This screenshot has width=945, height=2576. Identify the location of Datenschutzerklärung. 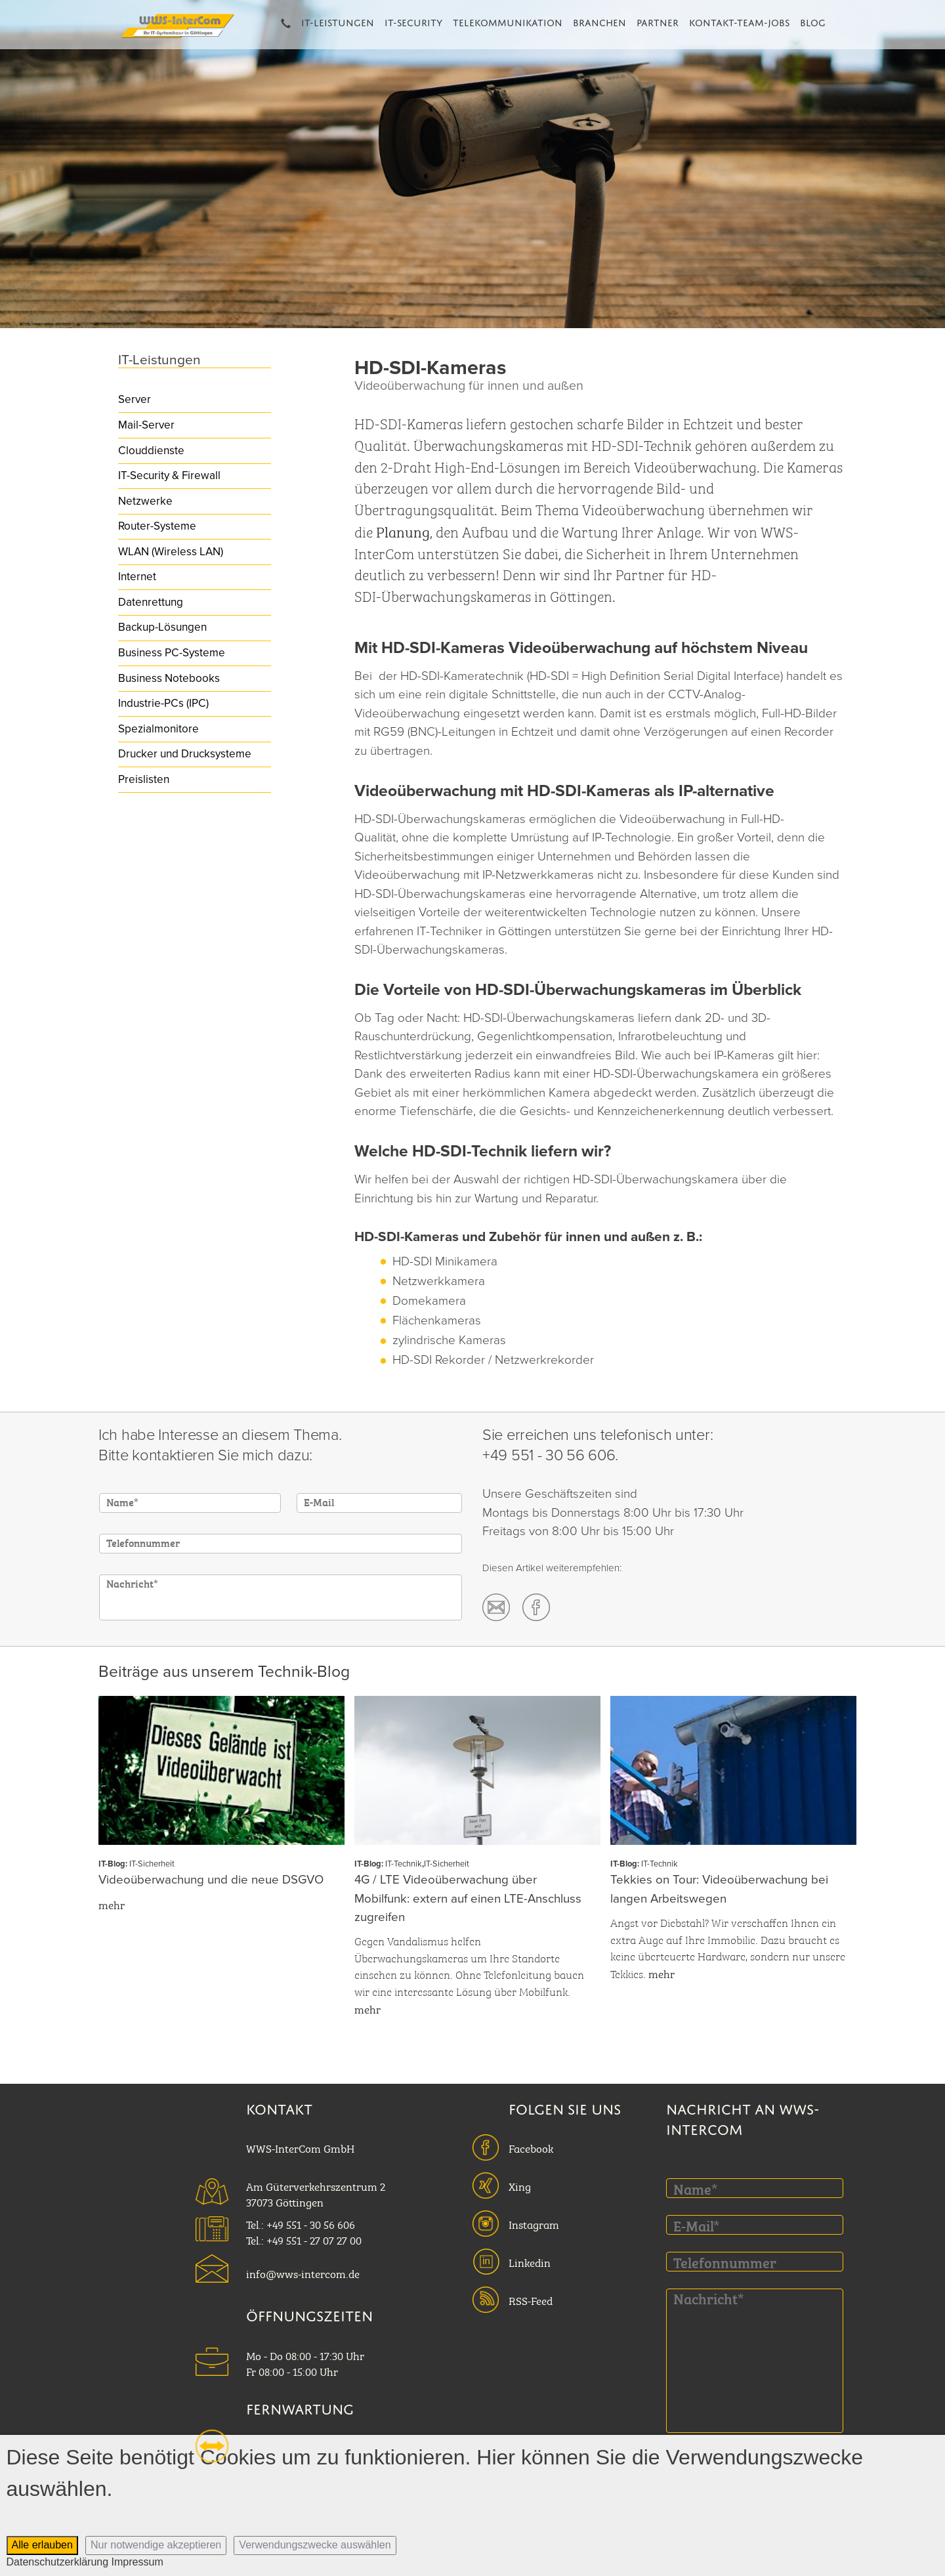
(58, 2561).